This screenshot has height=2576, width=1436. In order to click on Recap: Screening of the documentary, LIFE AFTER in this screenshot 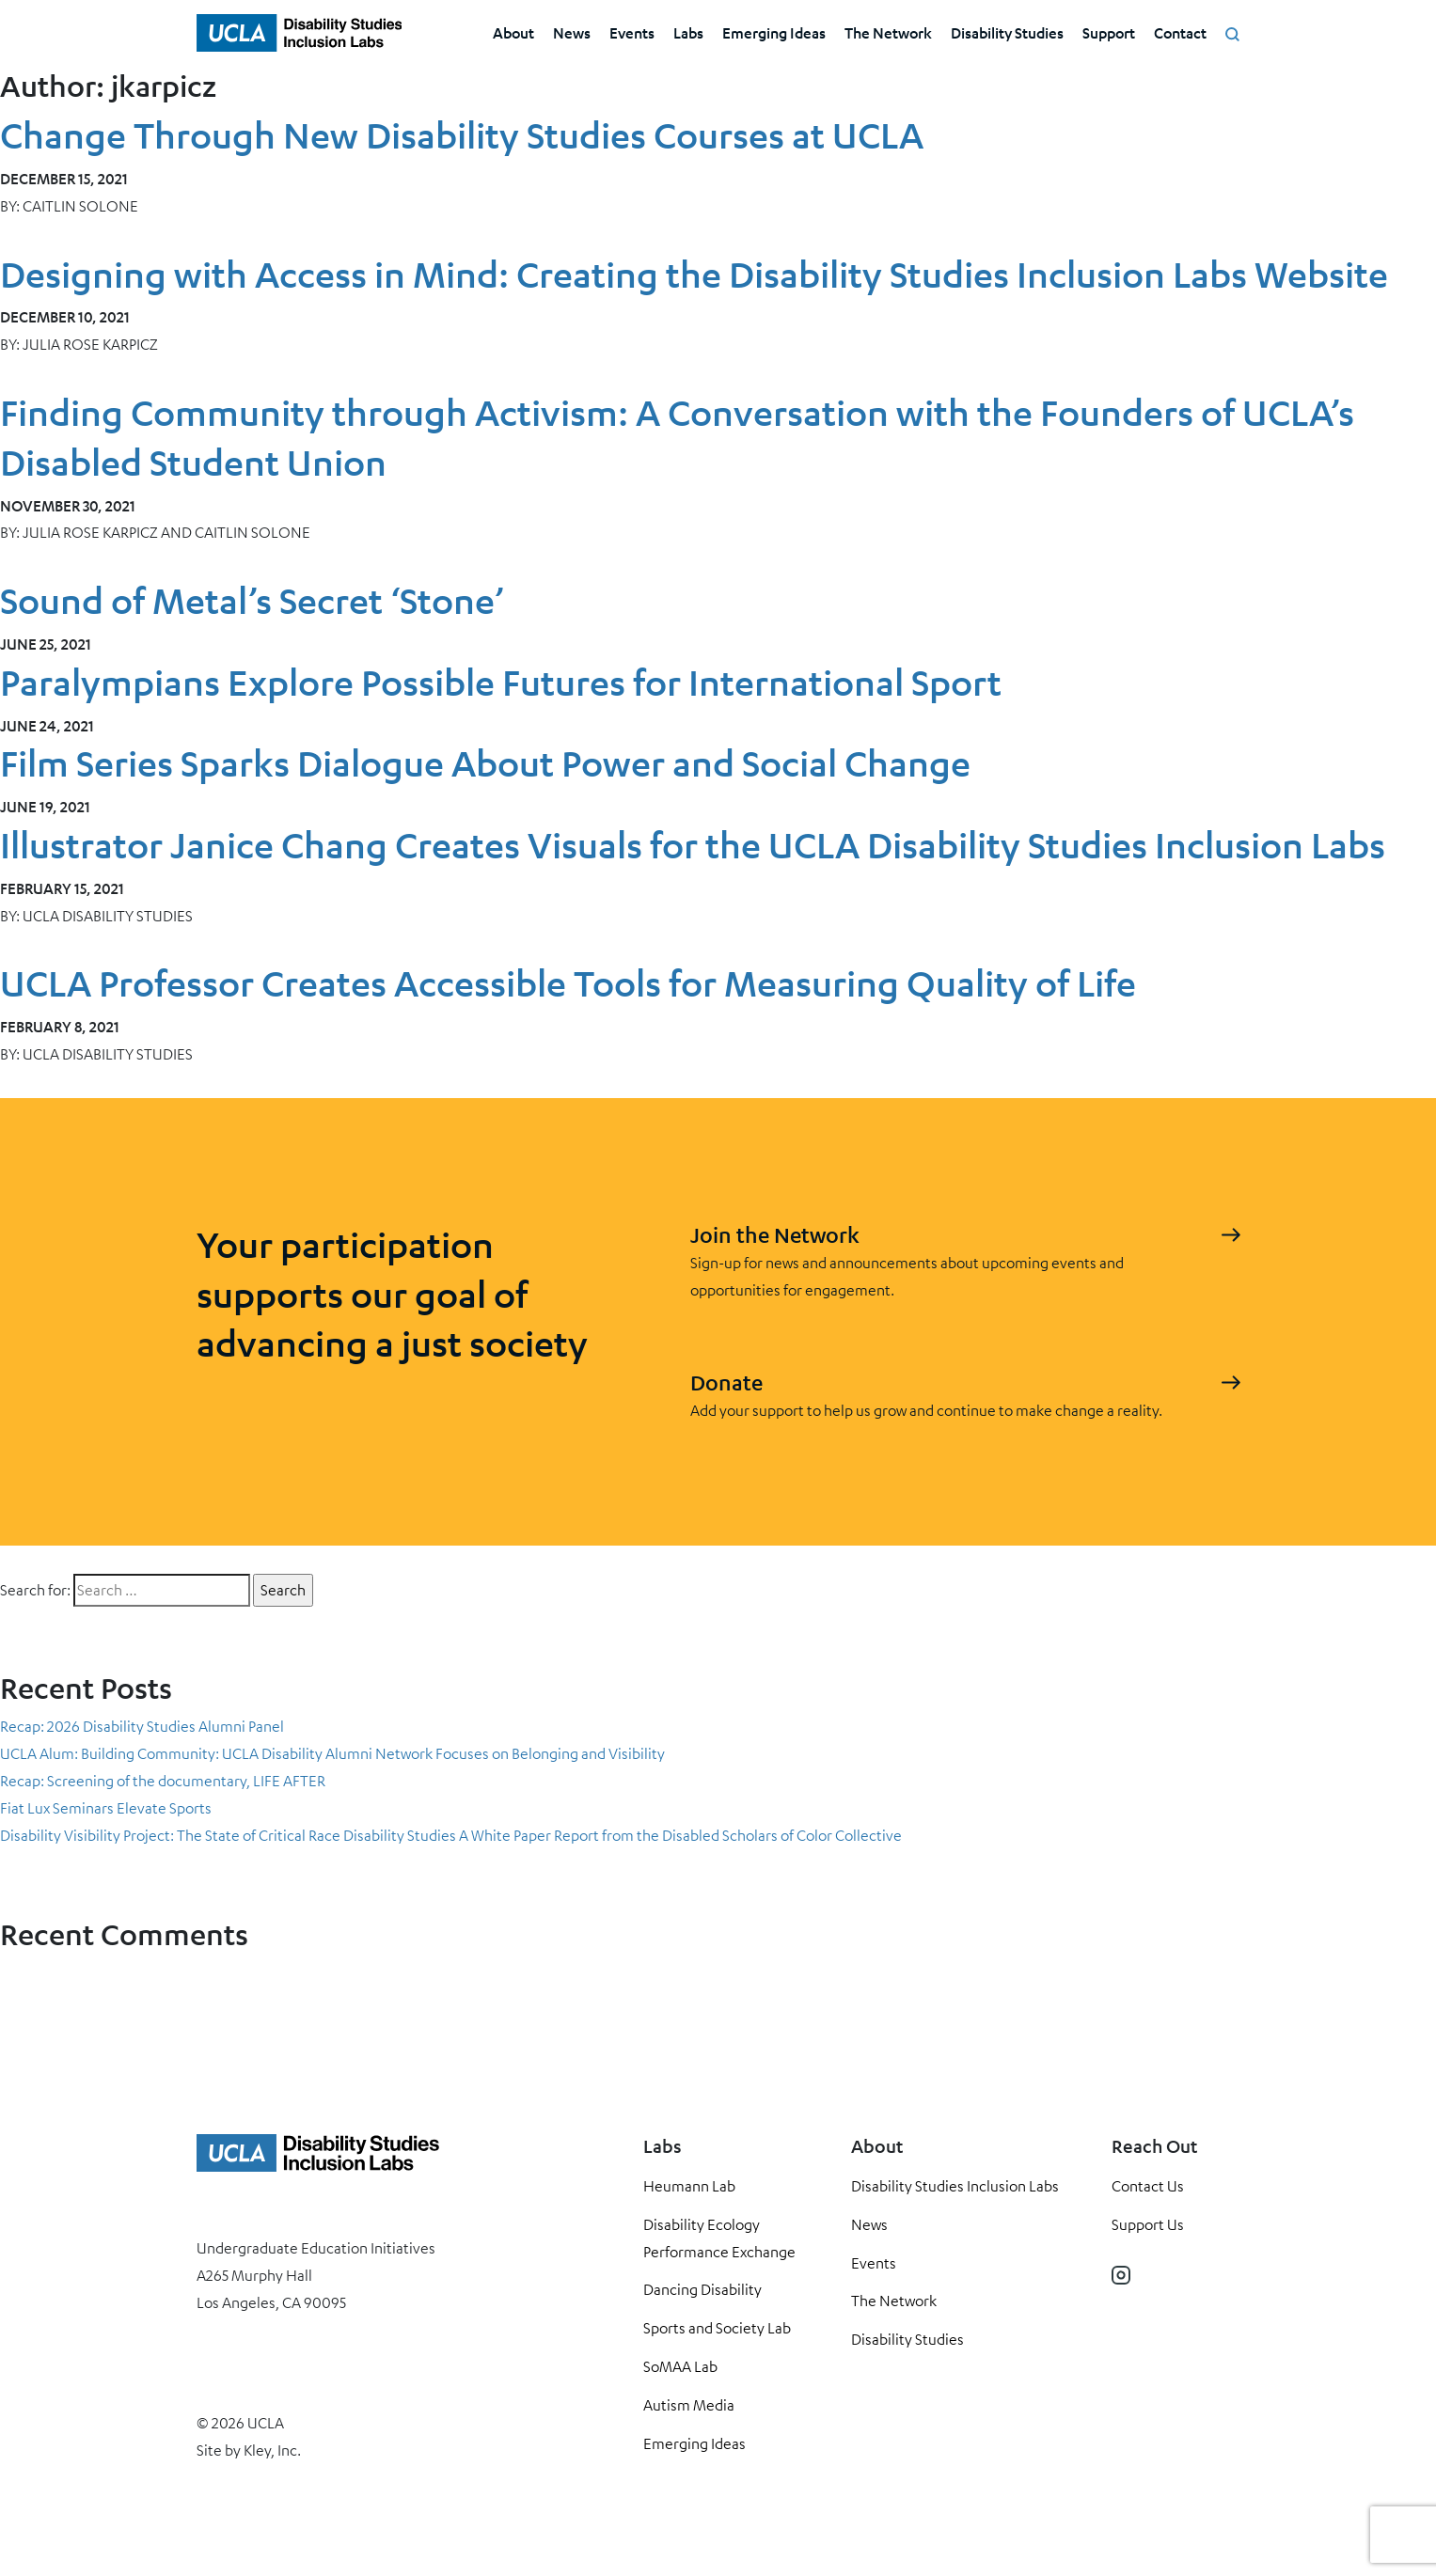, I will do `click(162, 1780)`.